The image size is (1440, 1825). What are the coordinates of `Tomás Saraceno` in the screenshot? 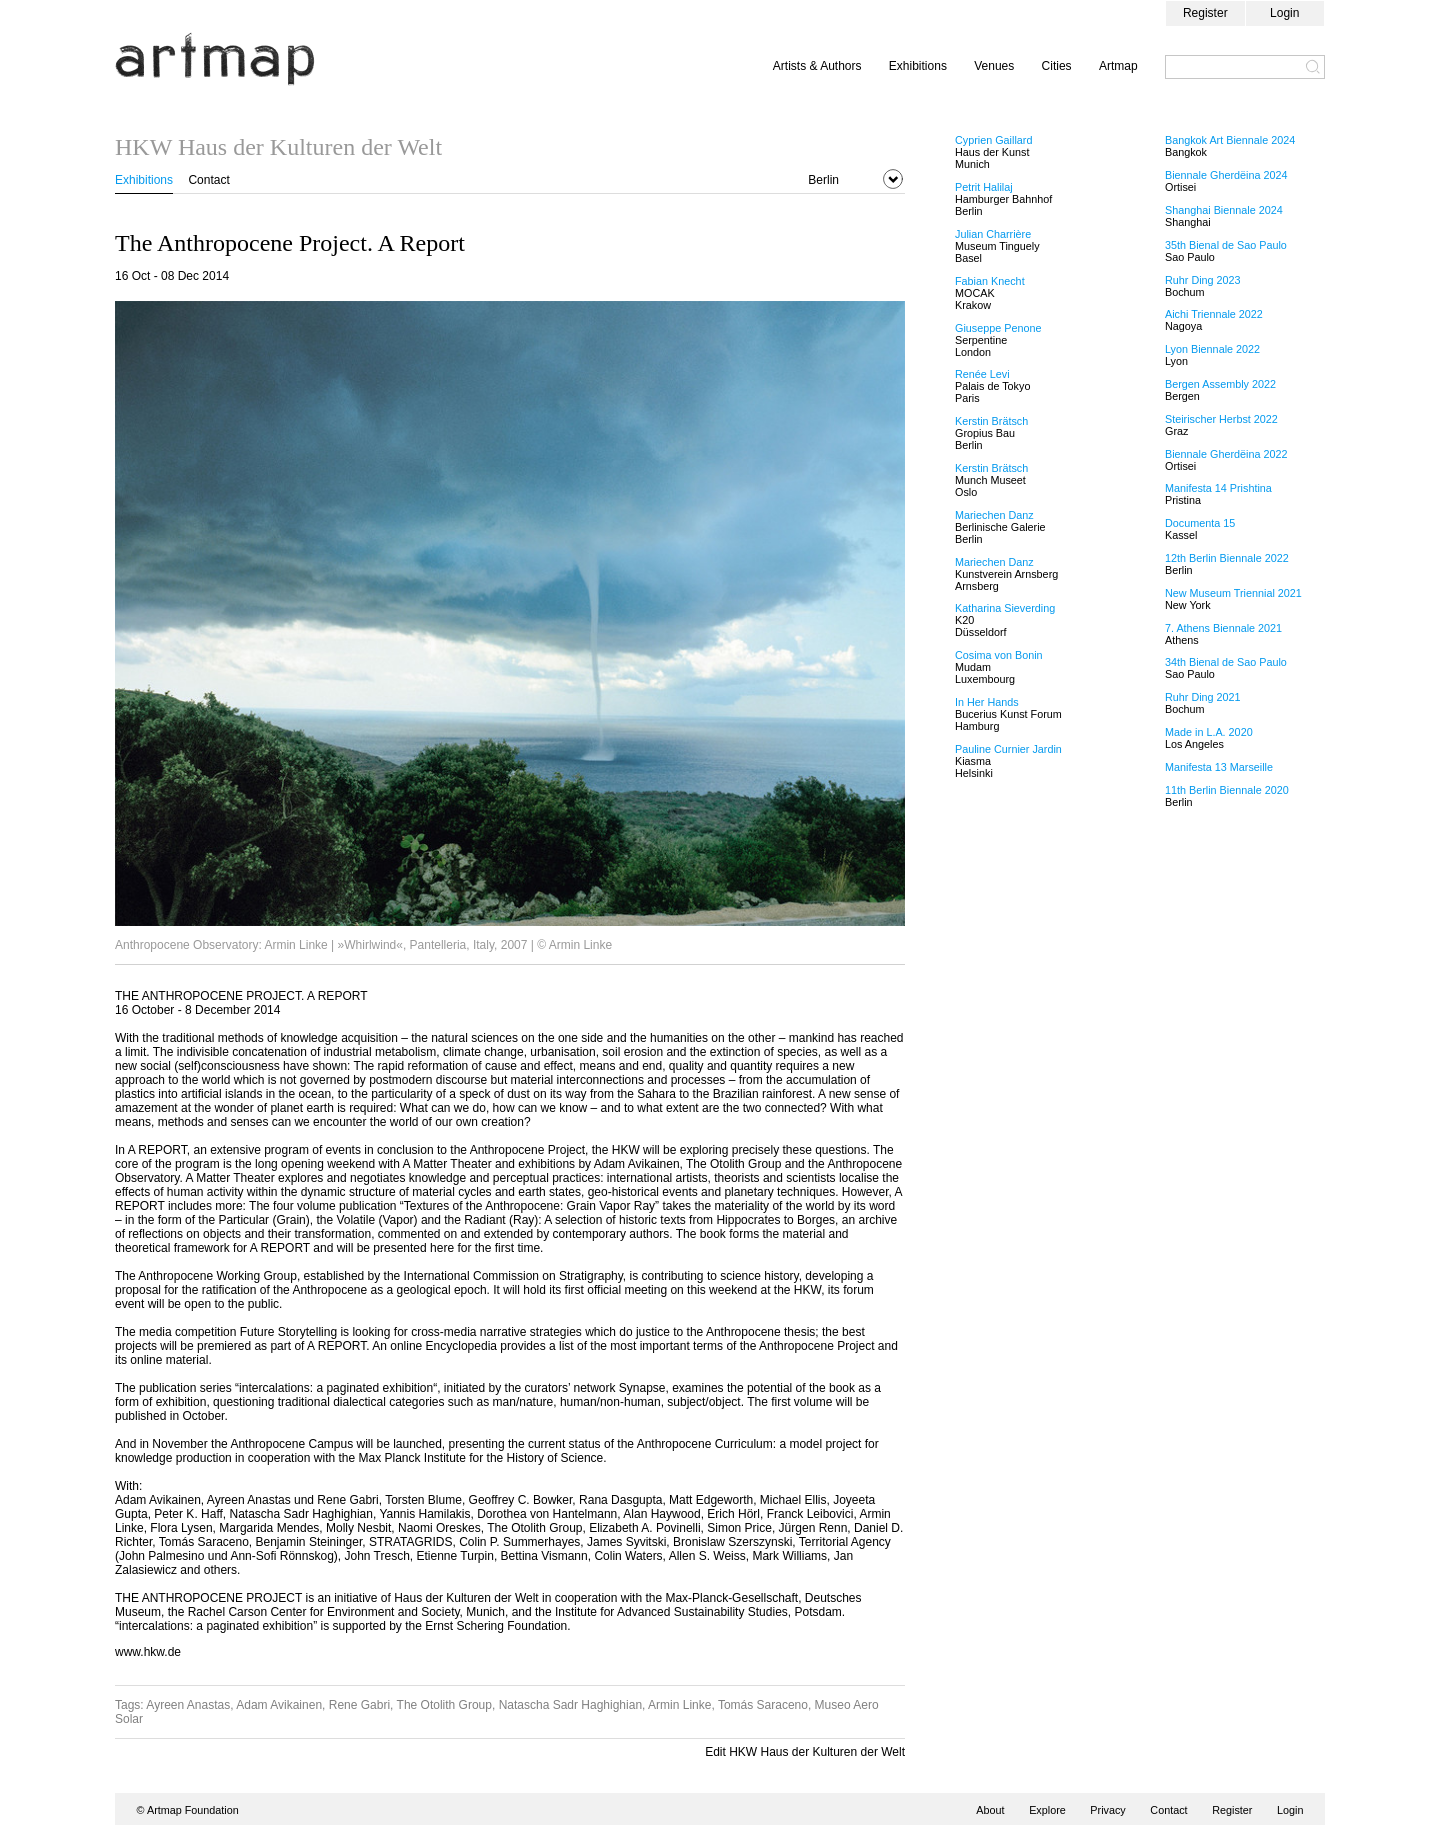 It's located at (763, 1705).